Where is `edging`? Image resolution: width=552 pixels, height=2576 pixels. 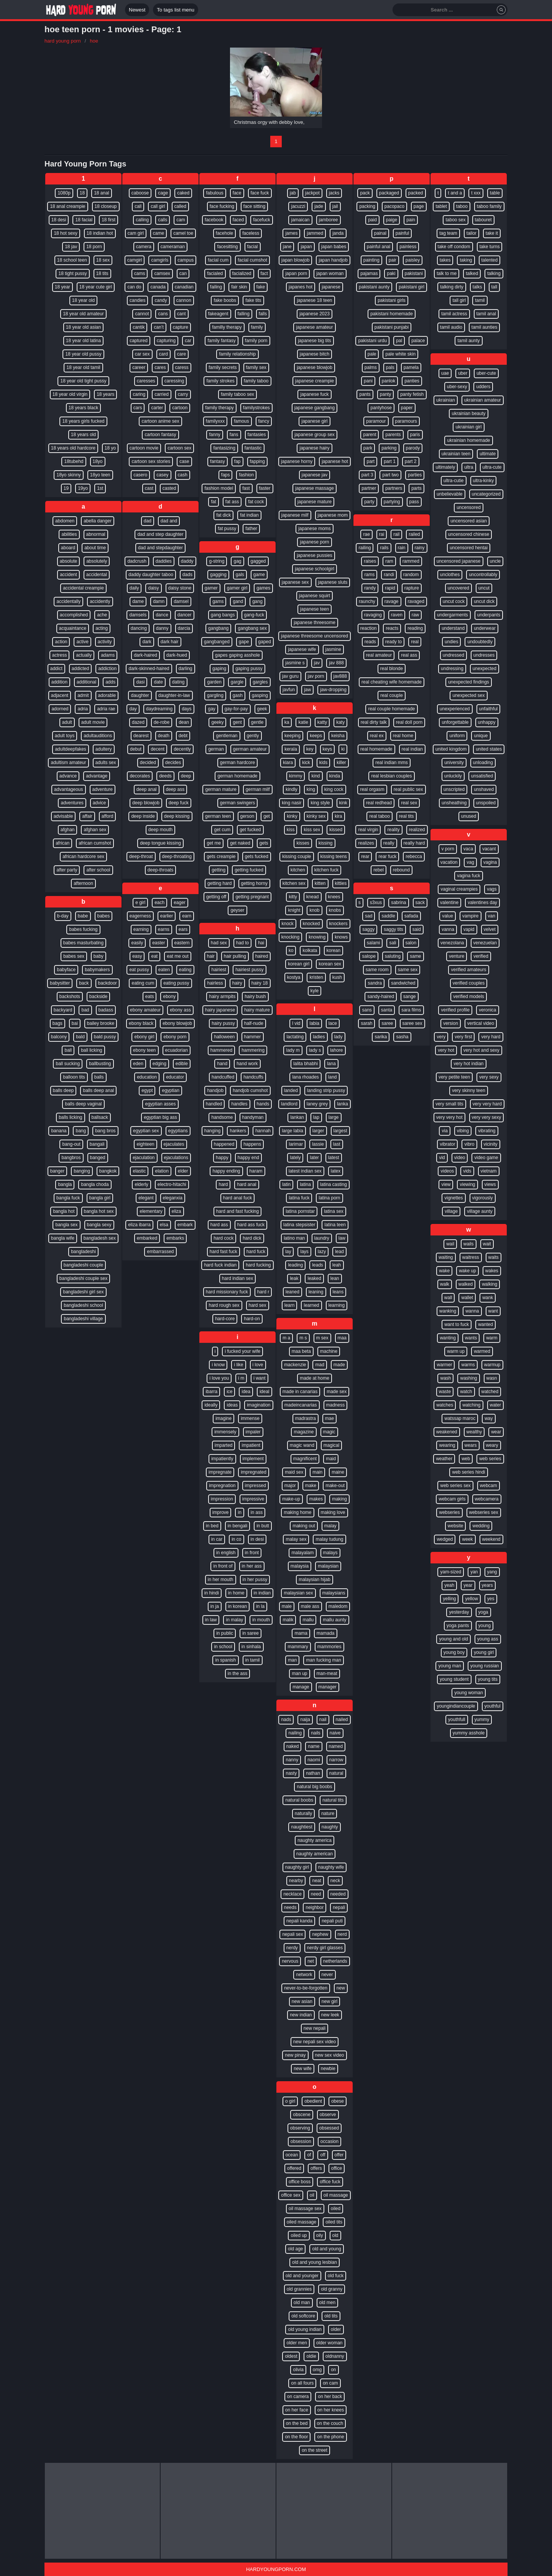 edging is located at coordinates (159, 1063).